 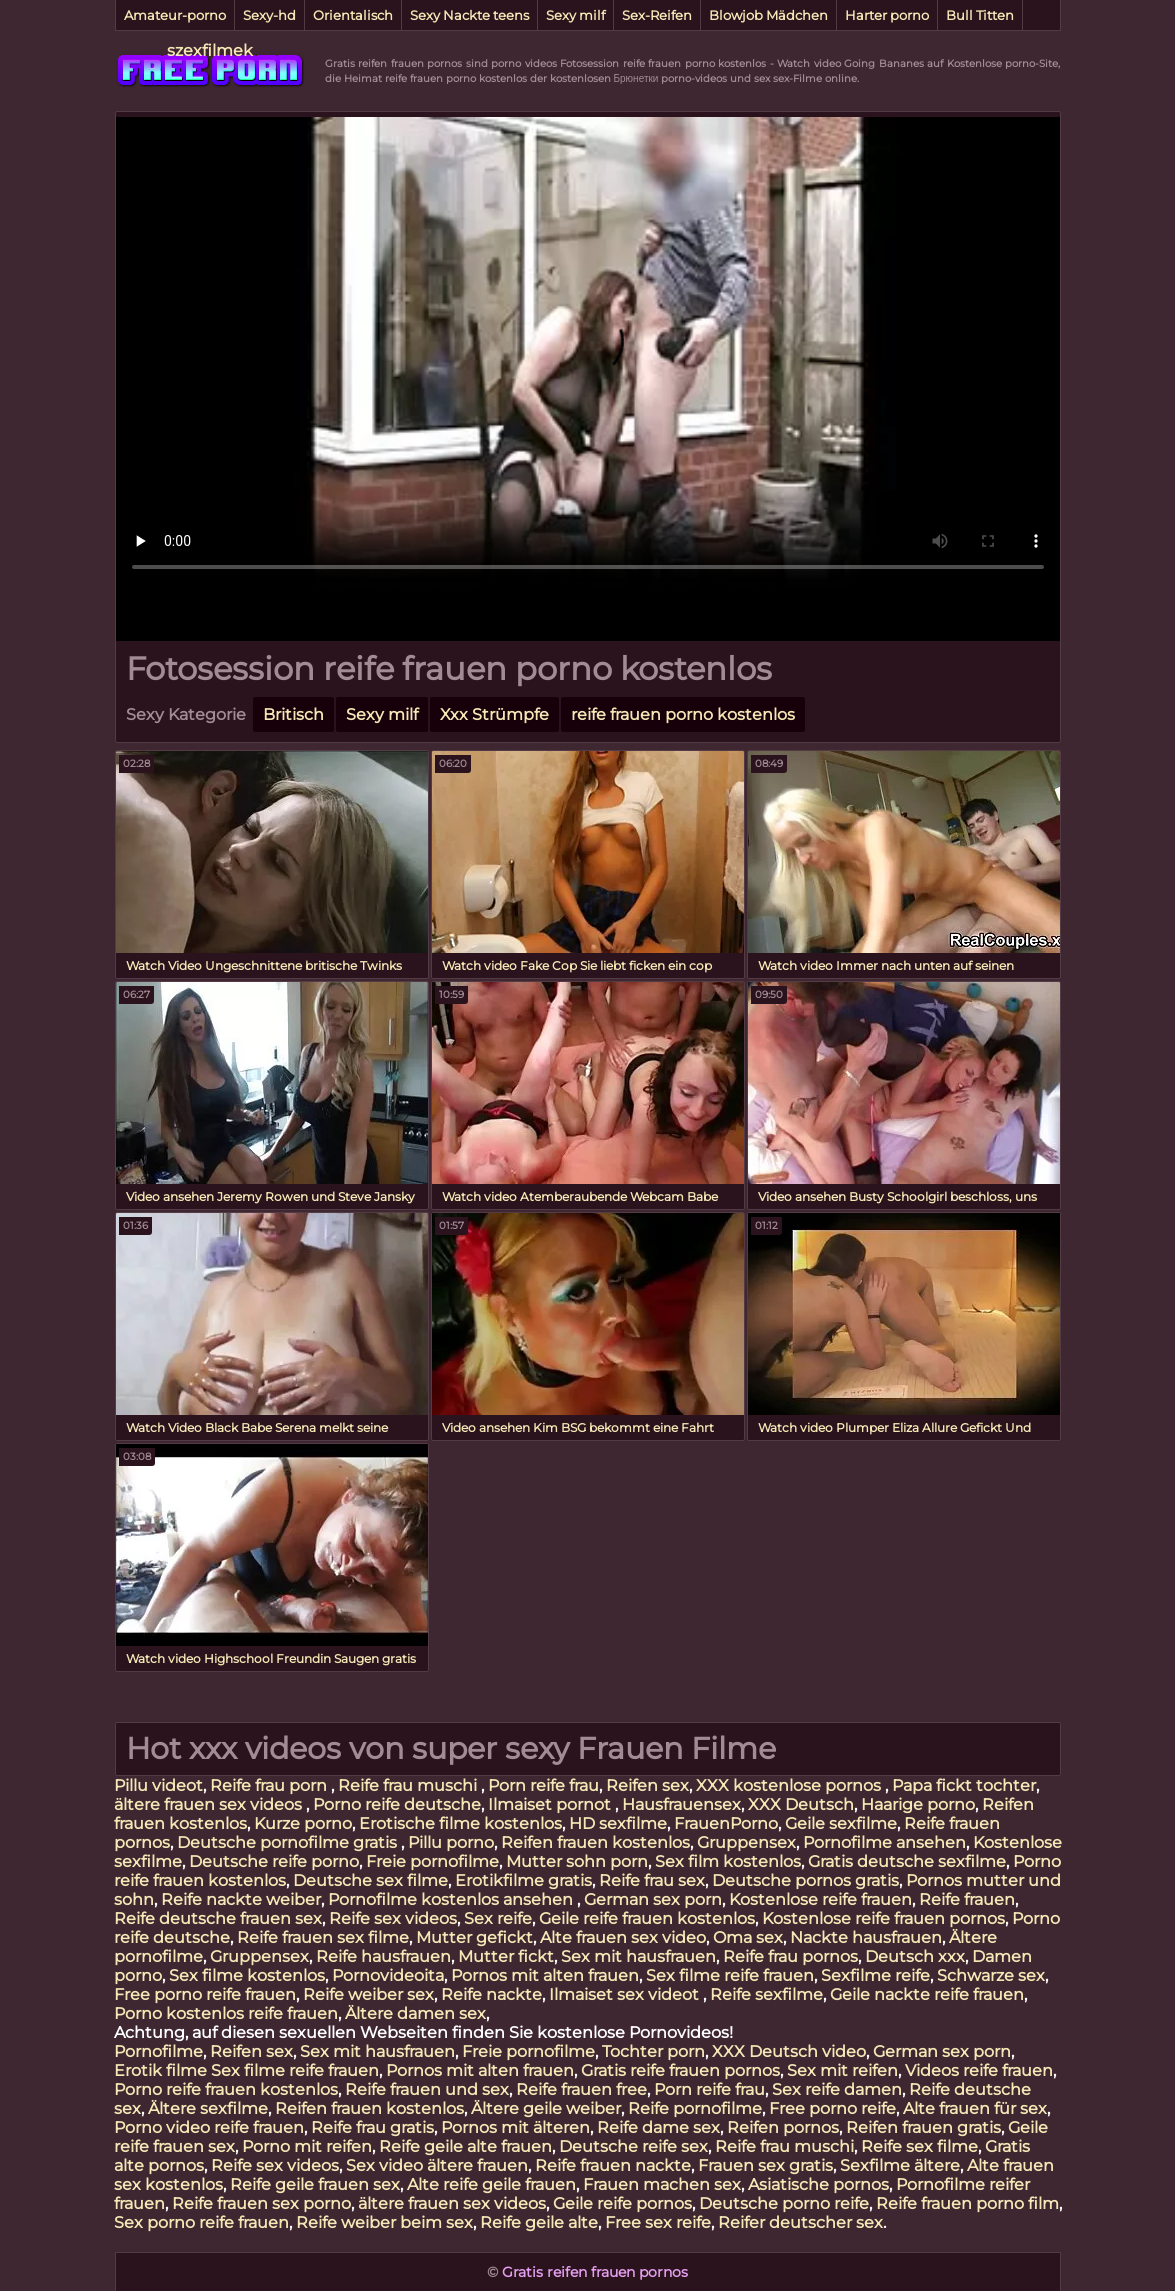 What do you see at coordinates (269, 15) in the screenshot?
I see `Sexy-hd` at bounding box center [269, 15].